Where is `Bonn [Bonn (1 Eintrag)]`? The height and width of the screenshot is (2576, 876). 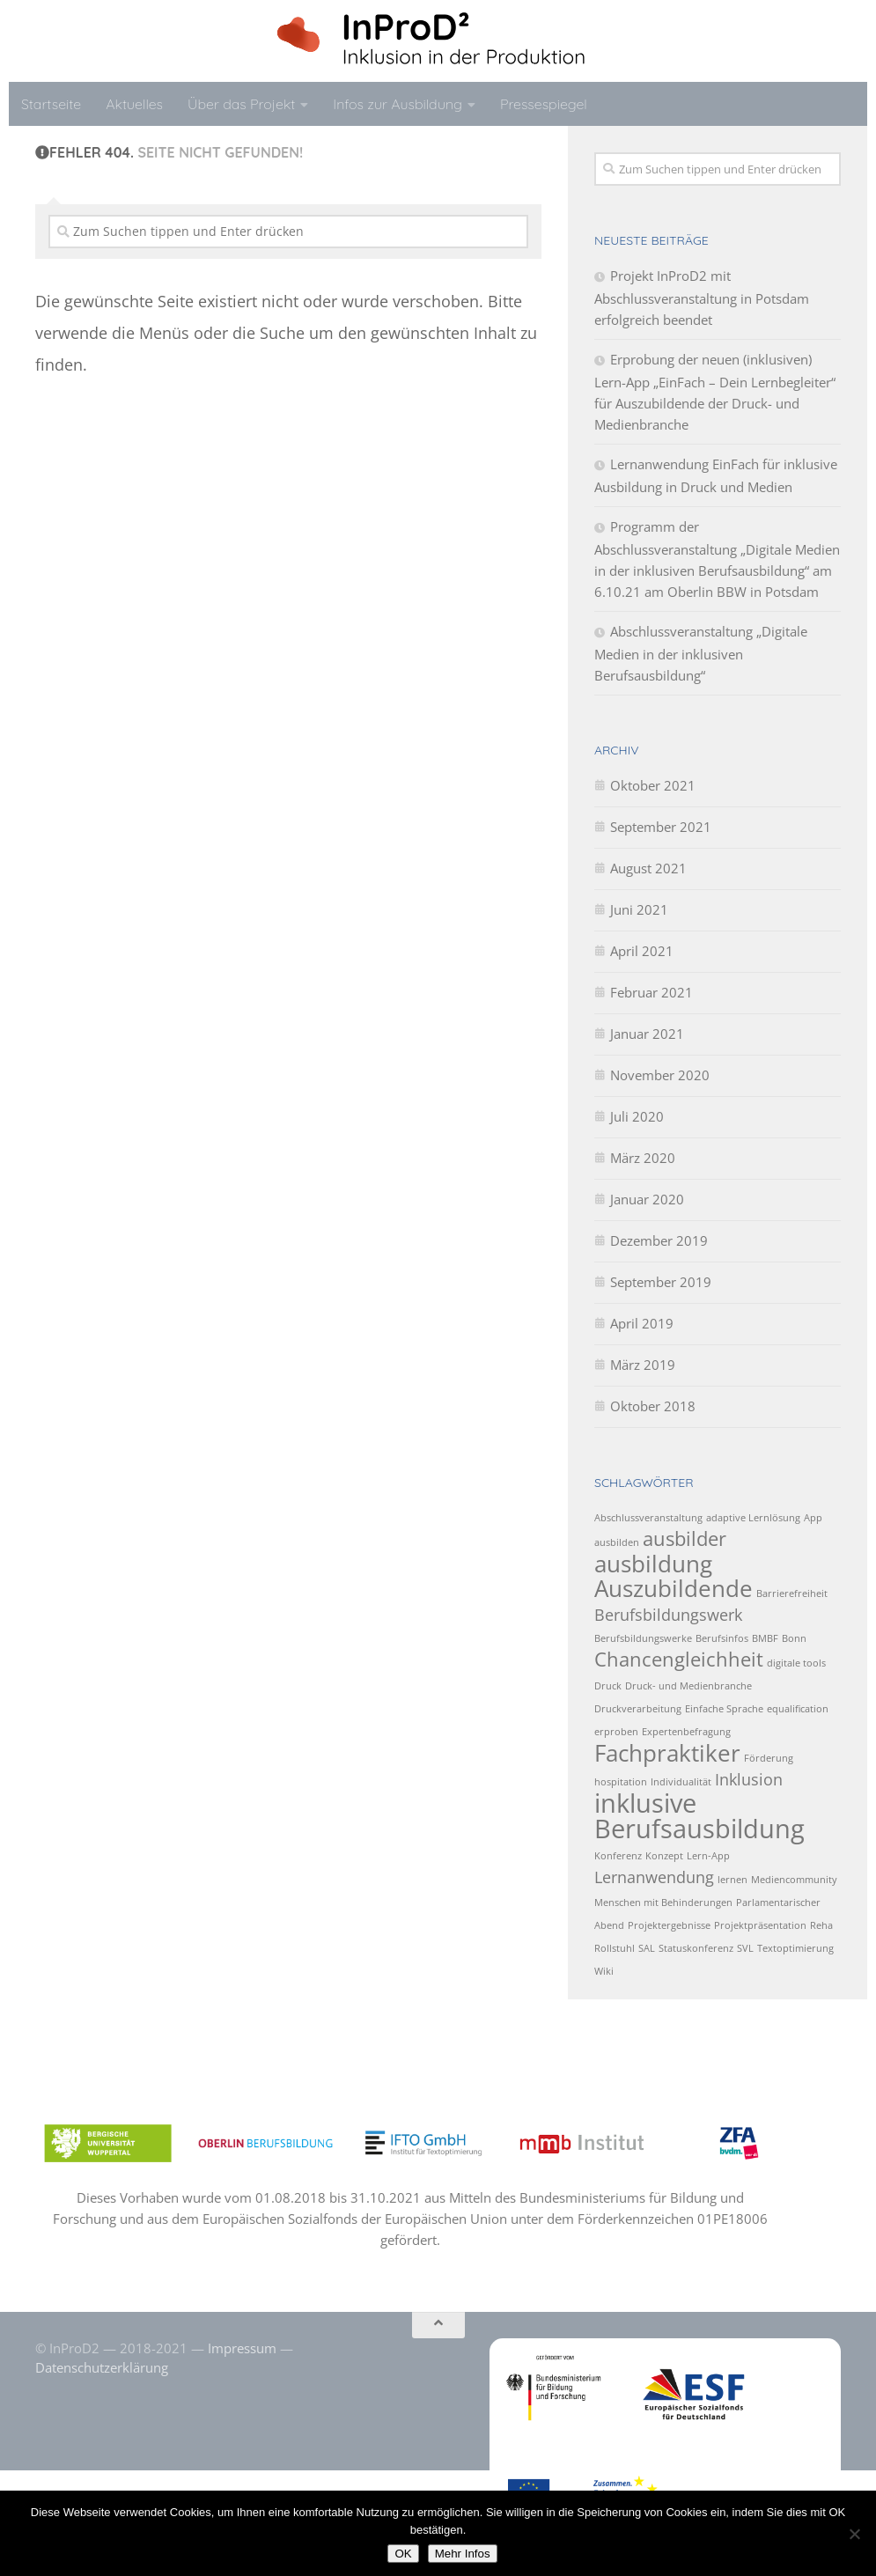
Bonn [Bonn (1 Eintrag)] is located at coordinates (794, 1638).